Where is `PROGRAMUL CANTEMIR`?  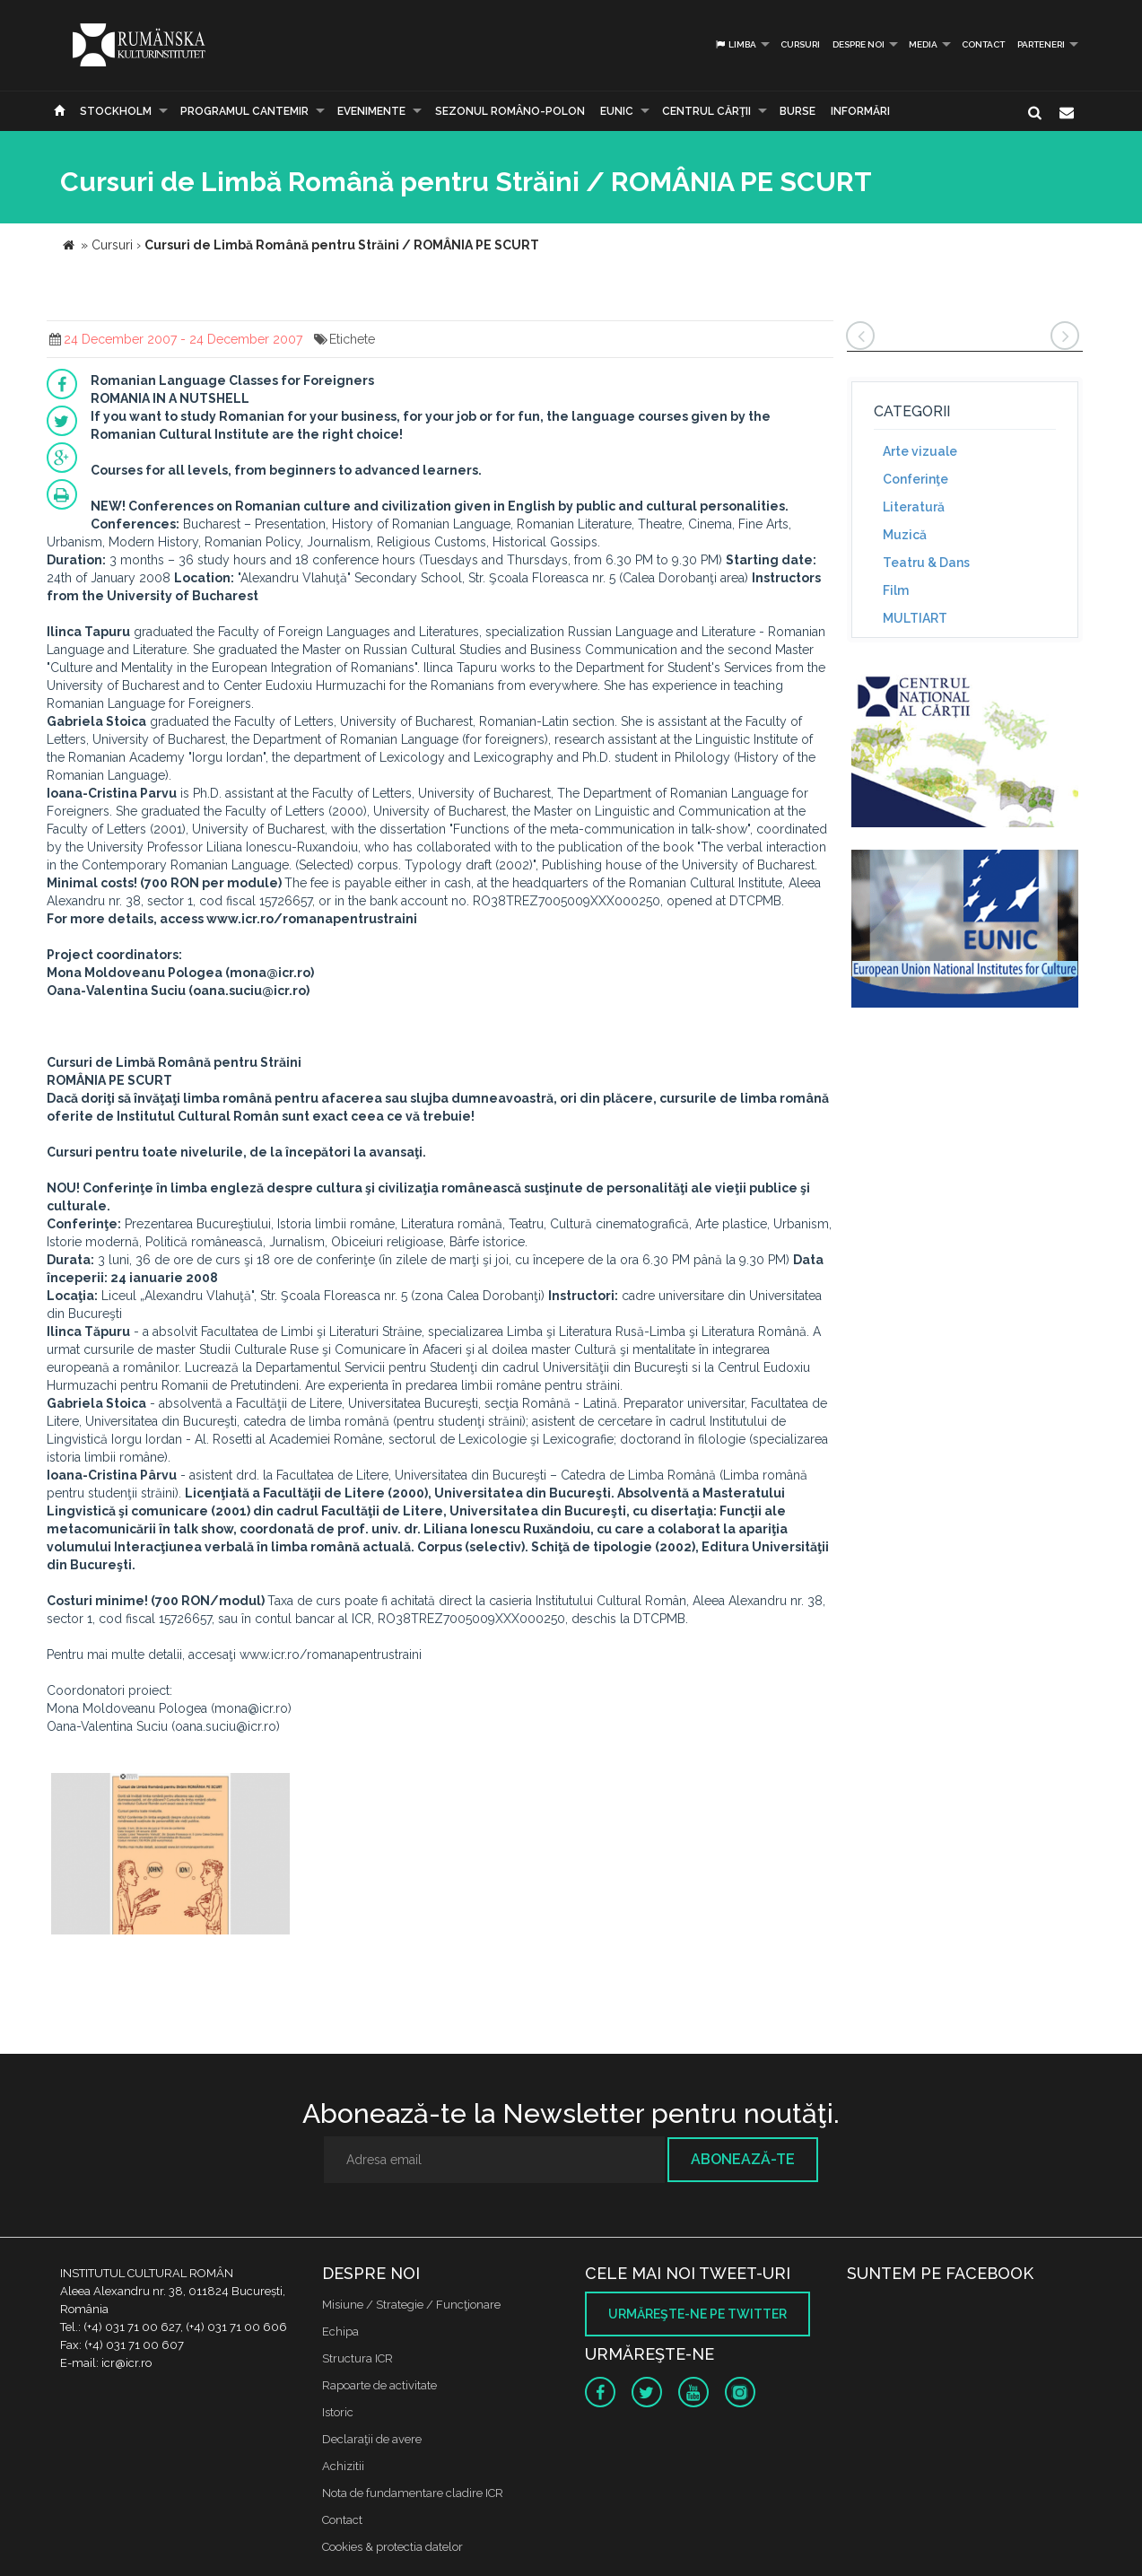
PROGRAMUL CANTEMIR is located at coordinates (244, 111).